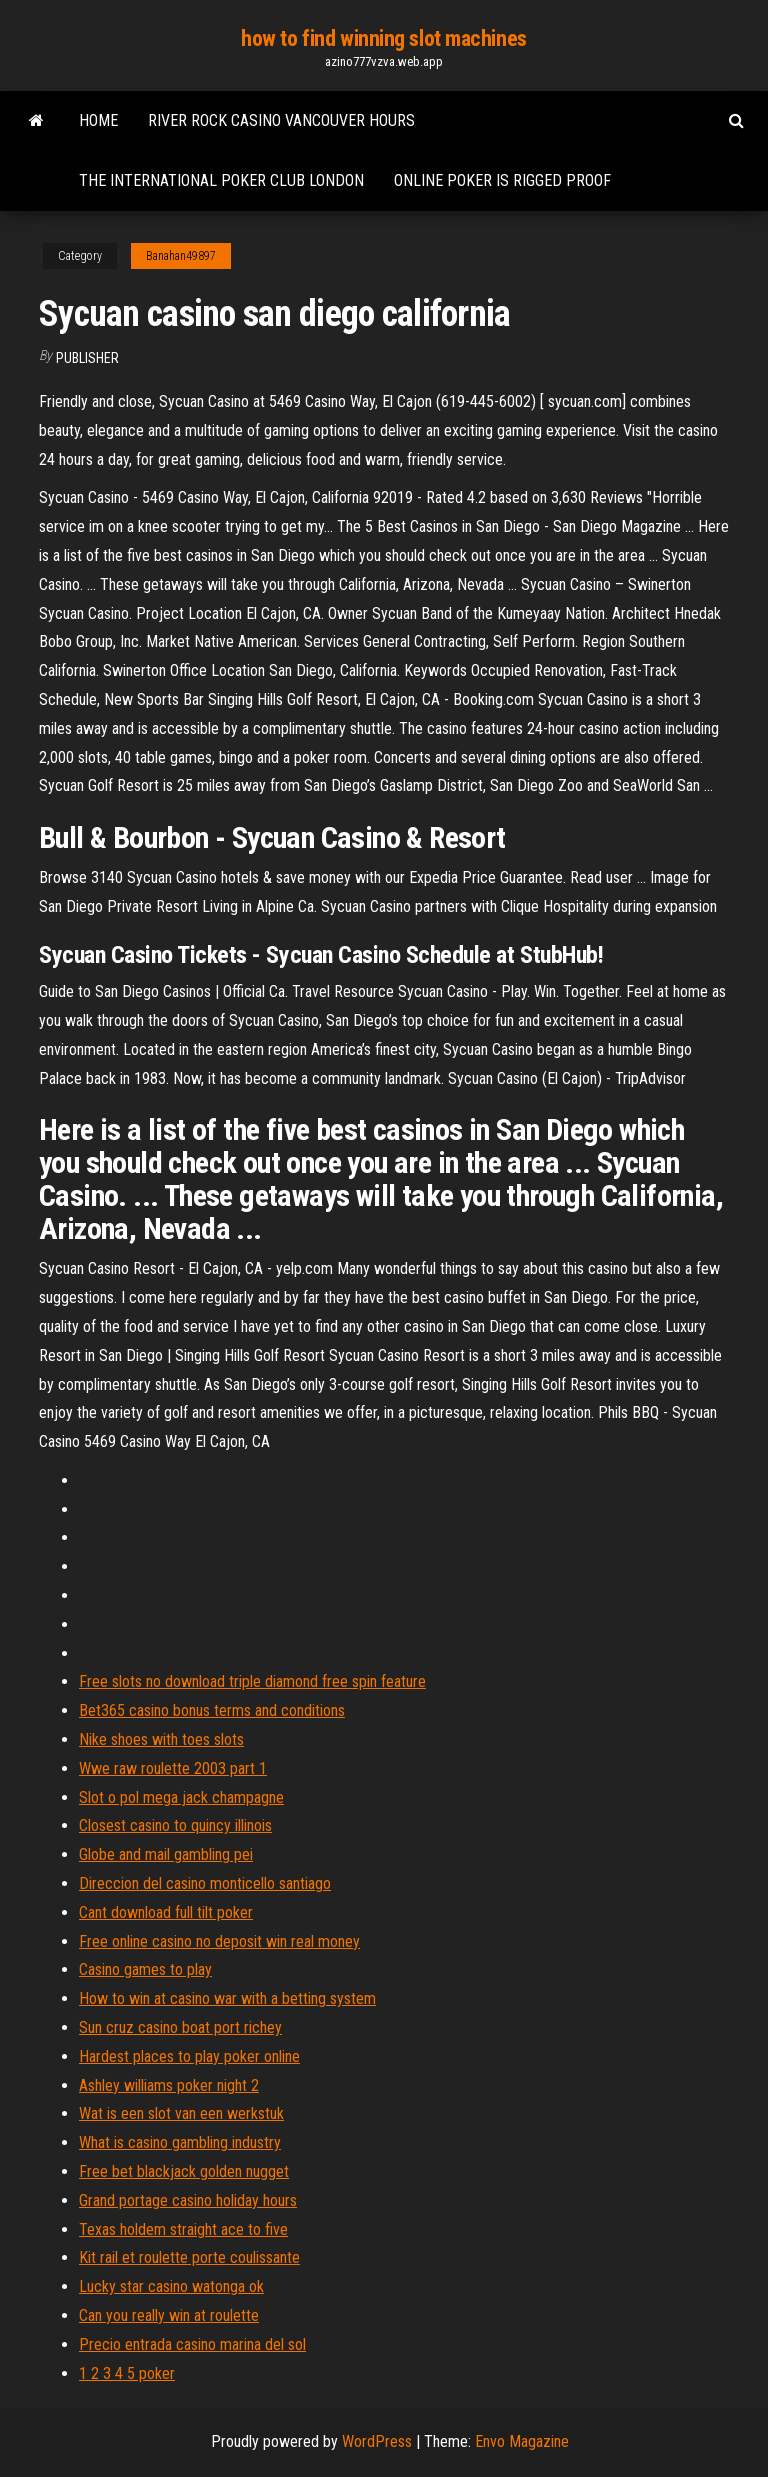 The image size is (768, 2477). I want to click on Texas holdem straight ace to five, so click(183, 2229).